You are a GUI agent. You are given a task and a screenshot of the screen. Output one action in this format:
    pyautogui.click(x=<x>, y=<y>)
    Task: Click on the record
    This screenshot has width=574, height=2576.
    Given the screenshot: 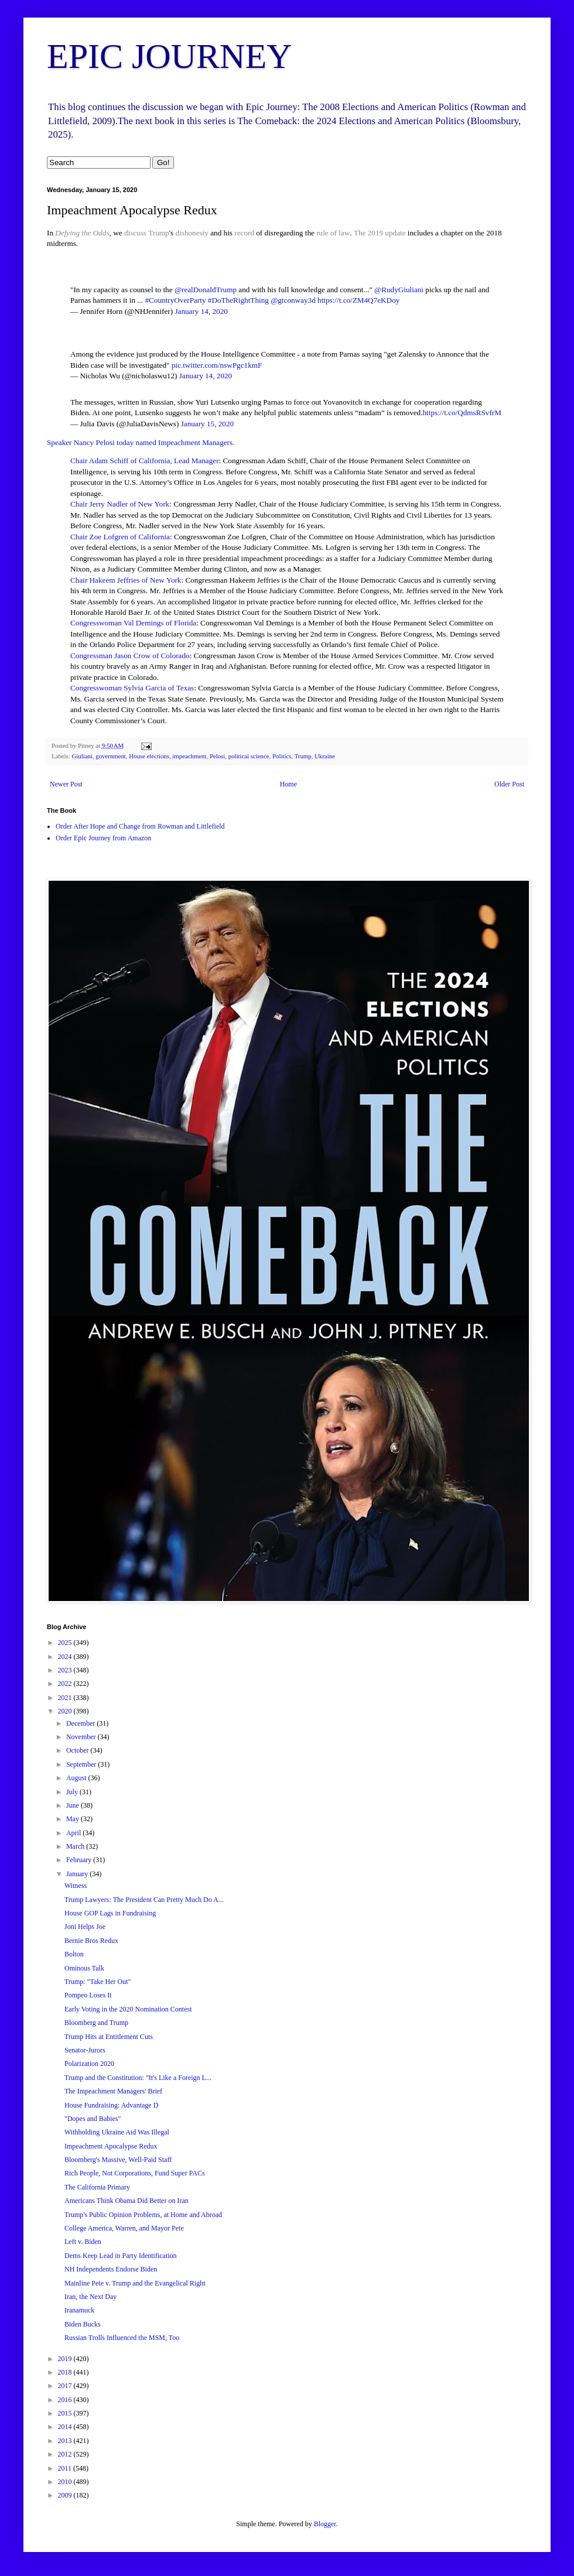 What is the action you would take?
    pyautogui.click(x=244, y=232)
    